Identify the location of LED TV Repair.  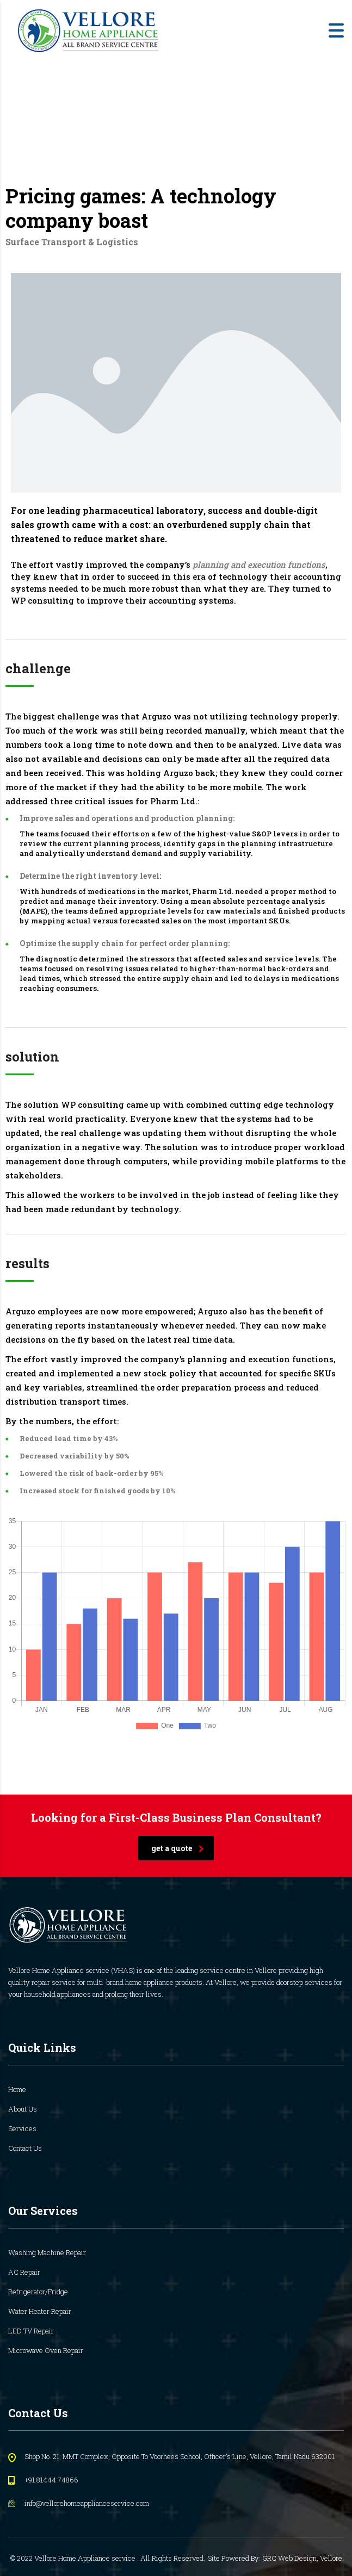
(31, 2330).